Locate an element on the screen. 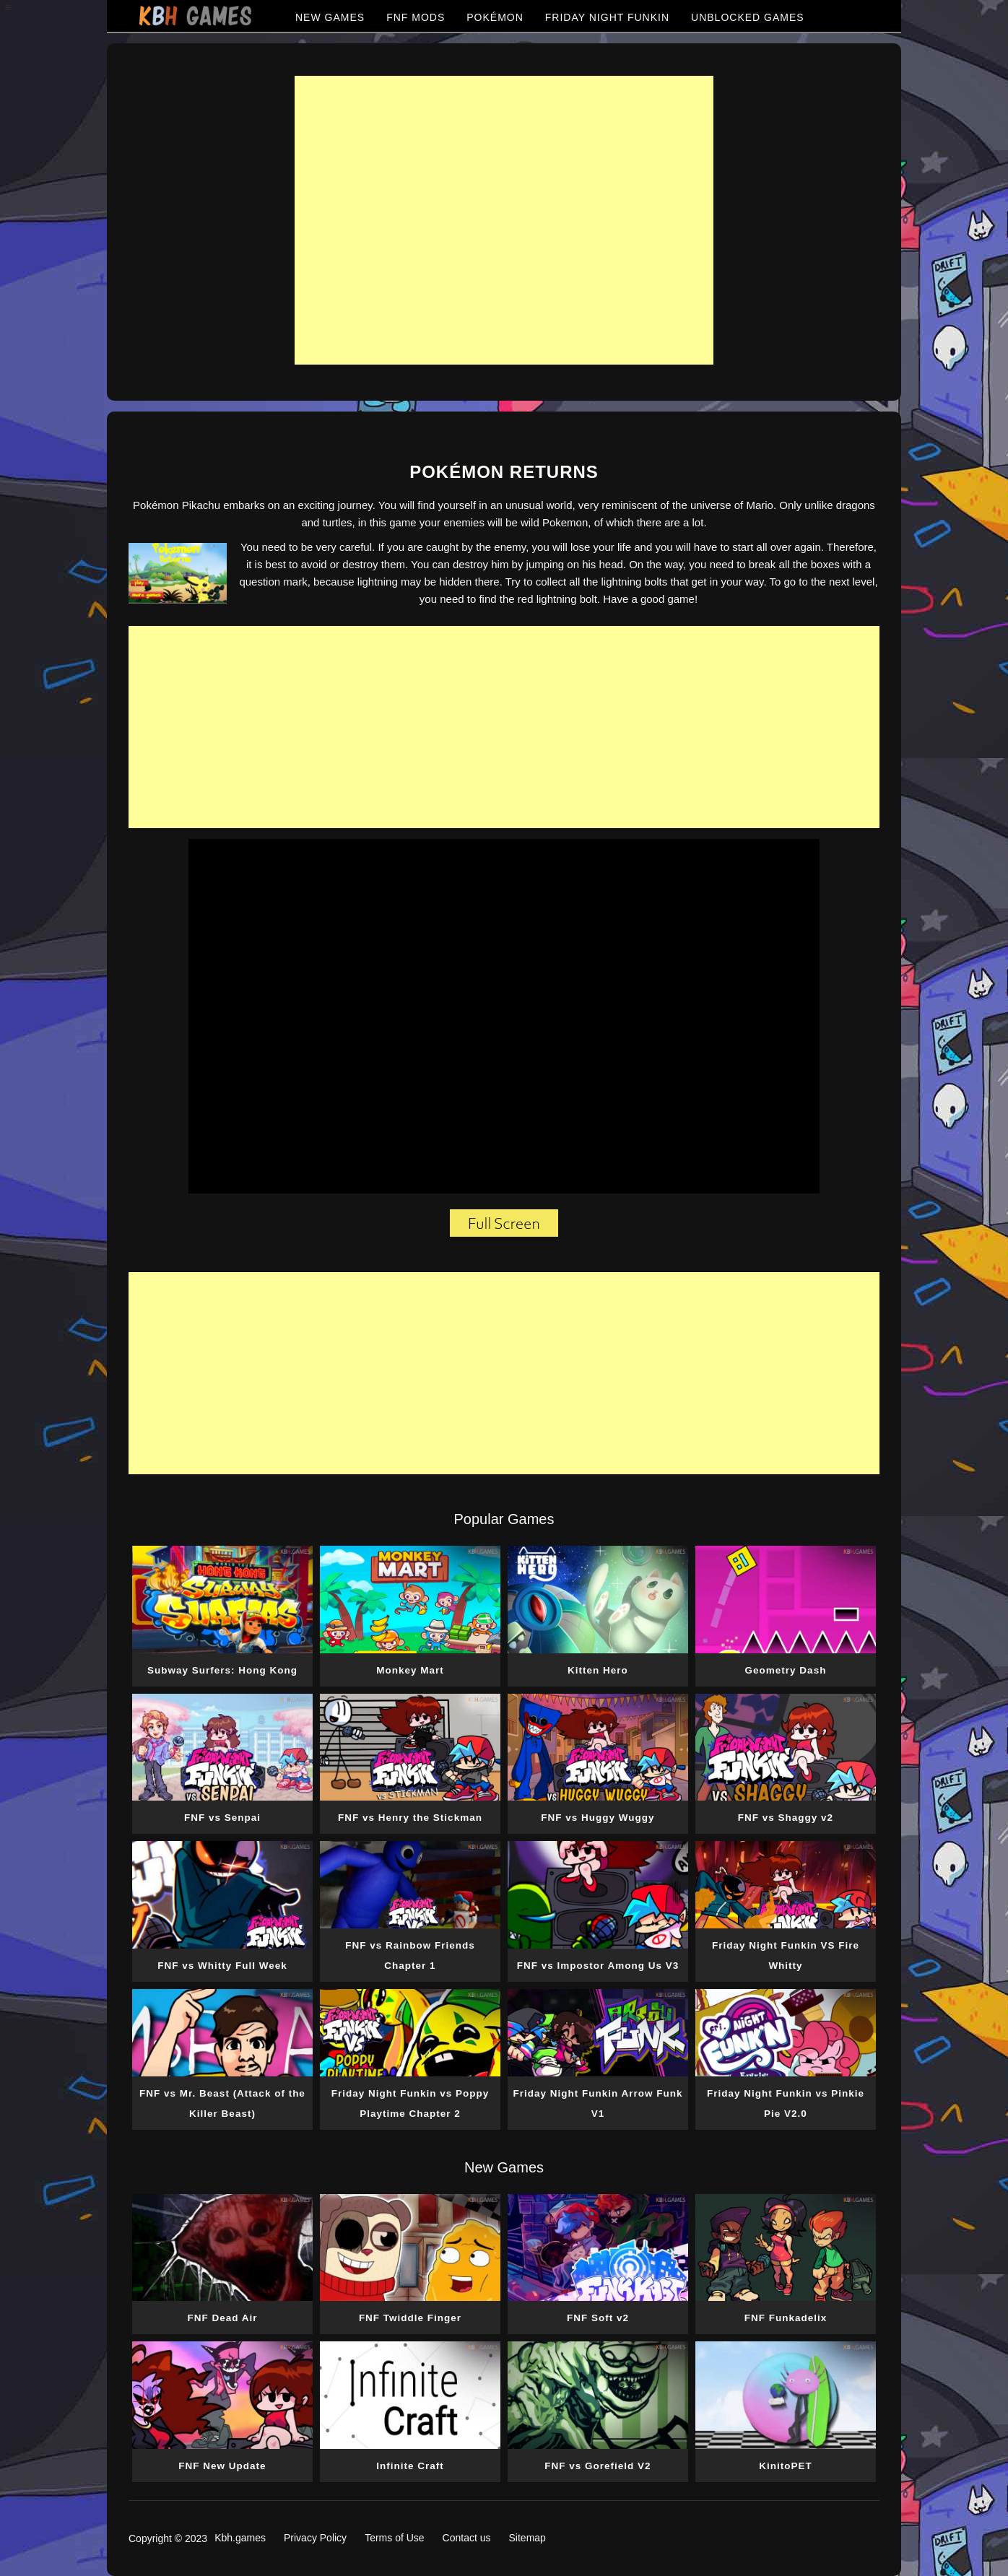  UNBLOCKED GAMES is located at coordinates (747, 17).